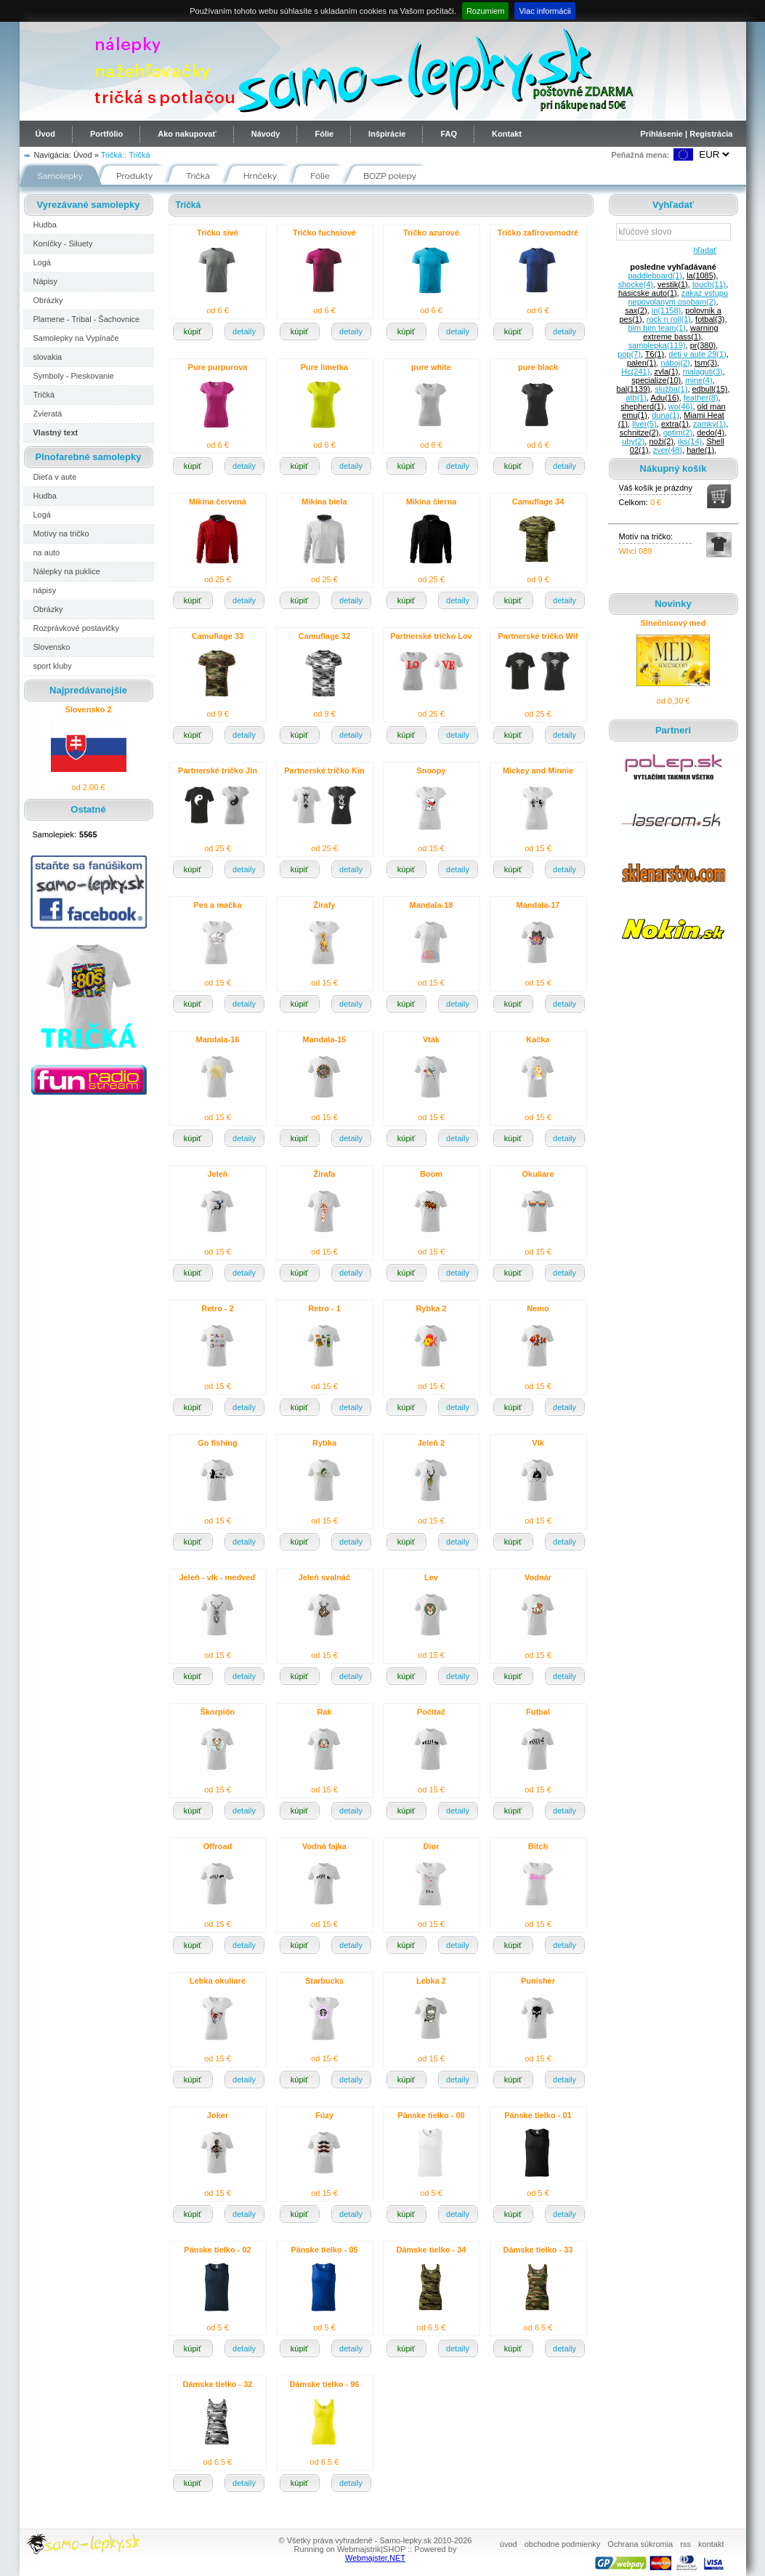  Describe the element at coordinates (218, 1039) in the screenshot. I see `Mandala-16` at that location.